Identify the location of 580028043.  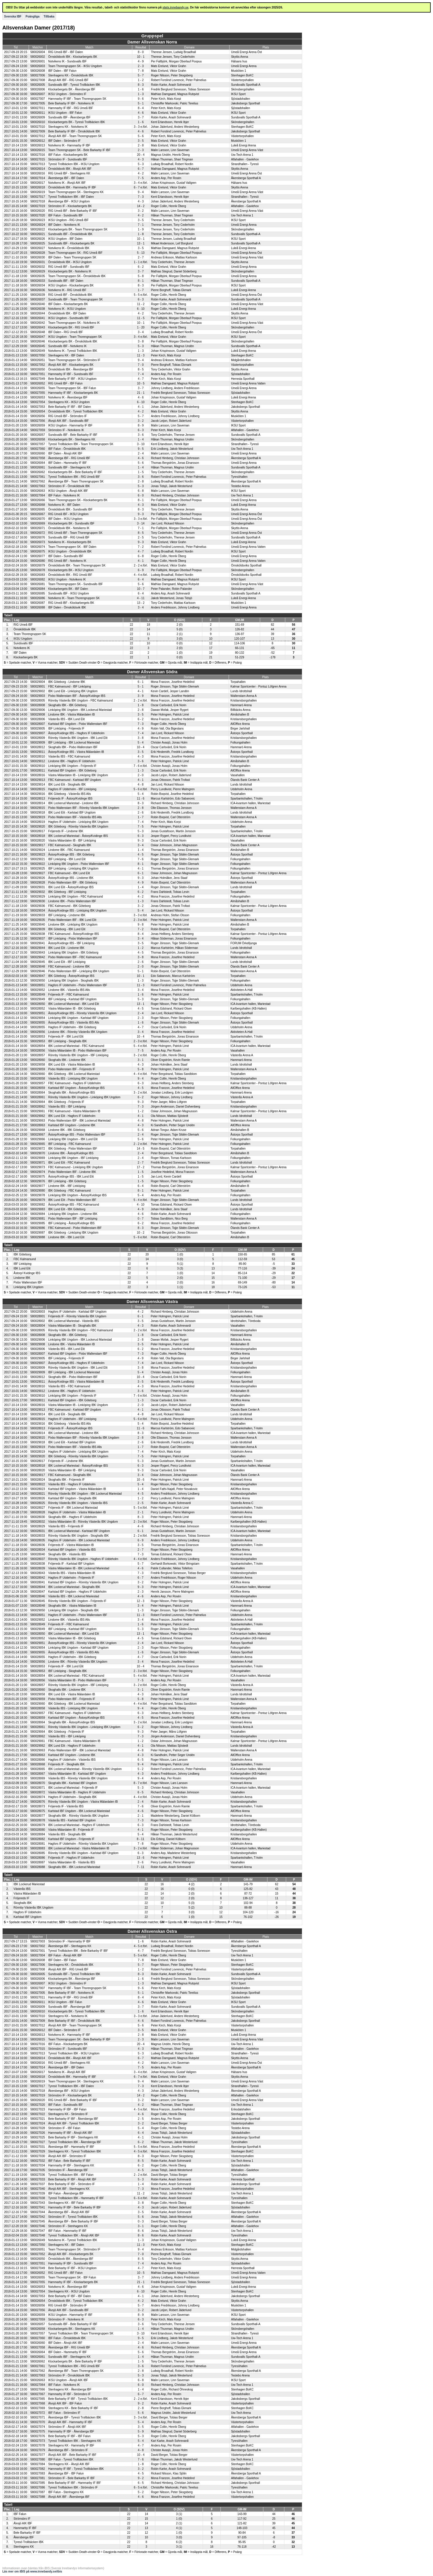
(37, 1573).